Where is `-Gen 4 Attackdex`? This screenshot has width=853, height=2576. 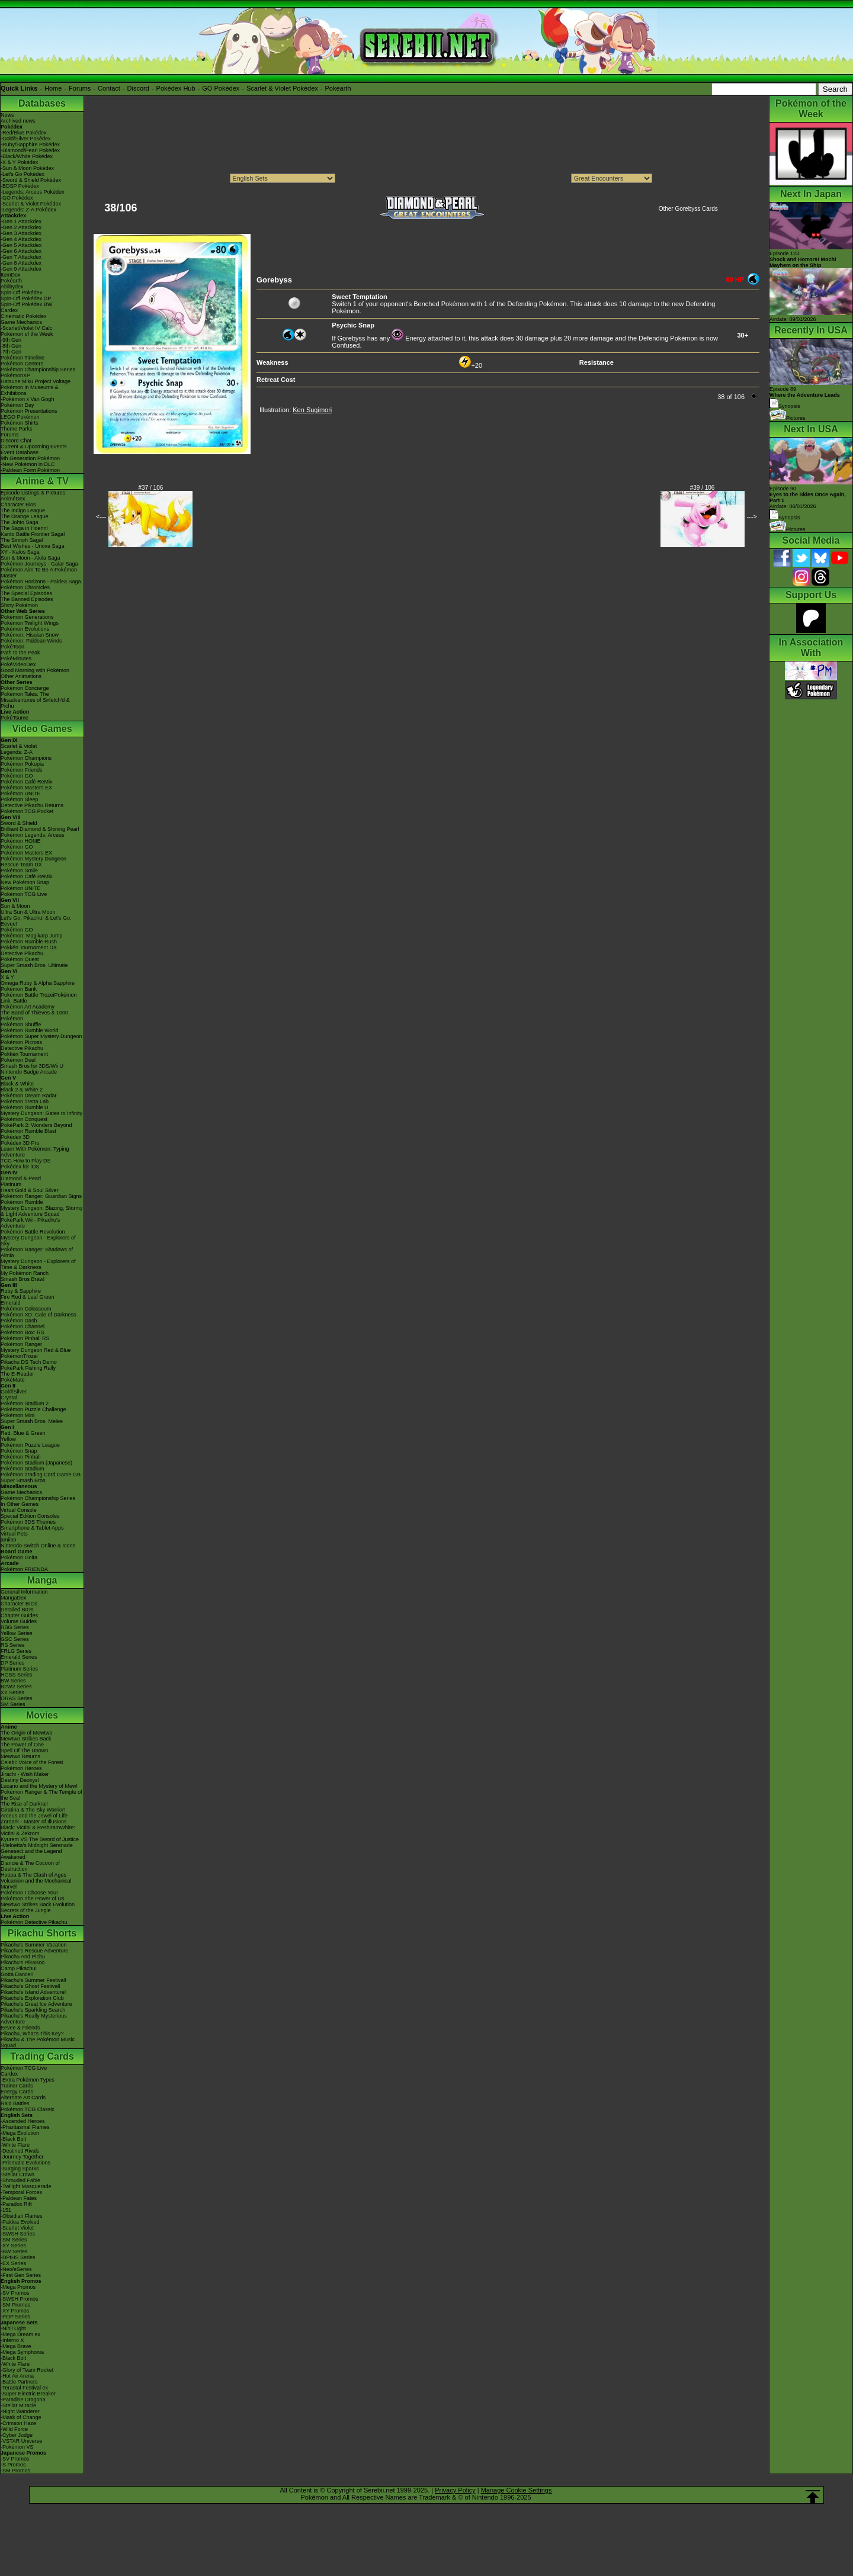 -Gen 4 Attackdex is located at coordinates (21, 239).